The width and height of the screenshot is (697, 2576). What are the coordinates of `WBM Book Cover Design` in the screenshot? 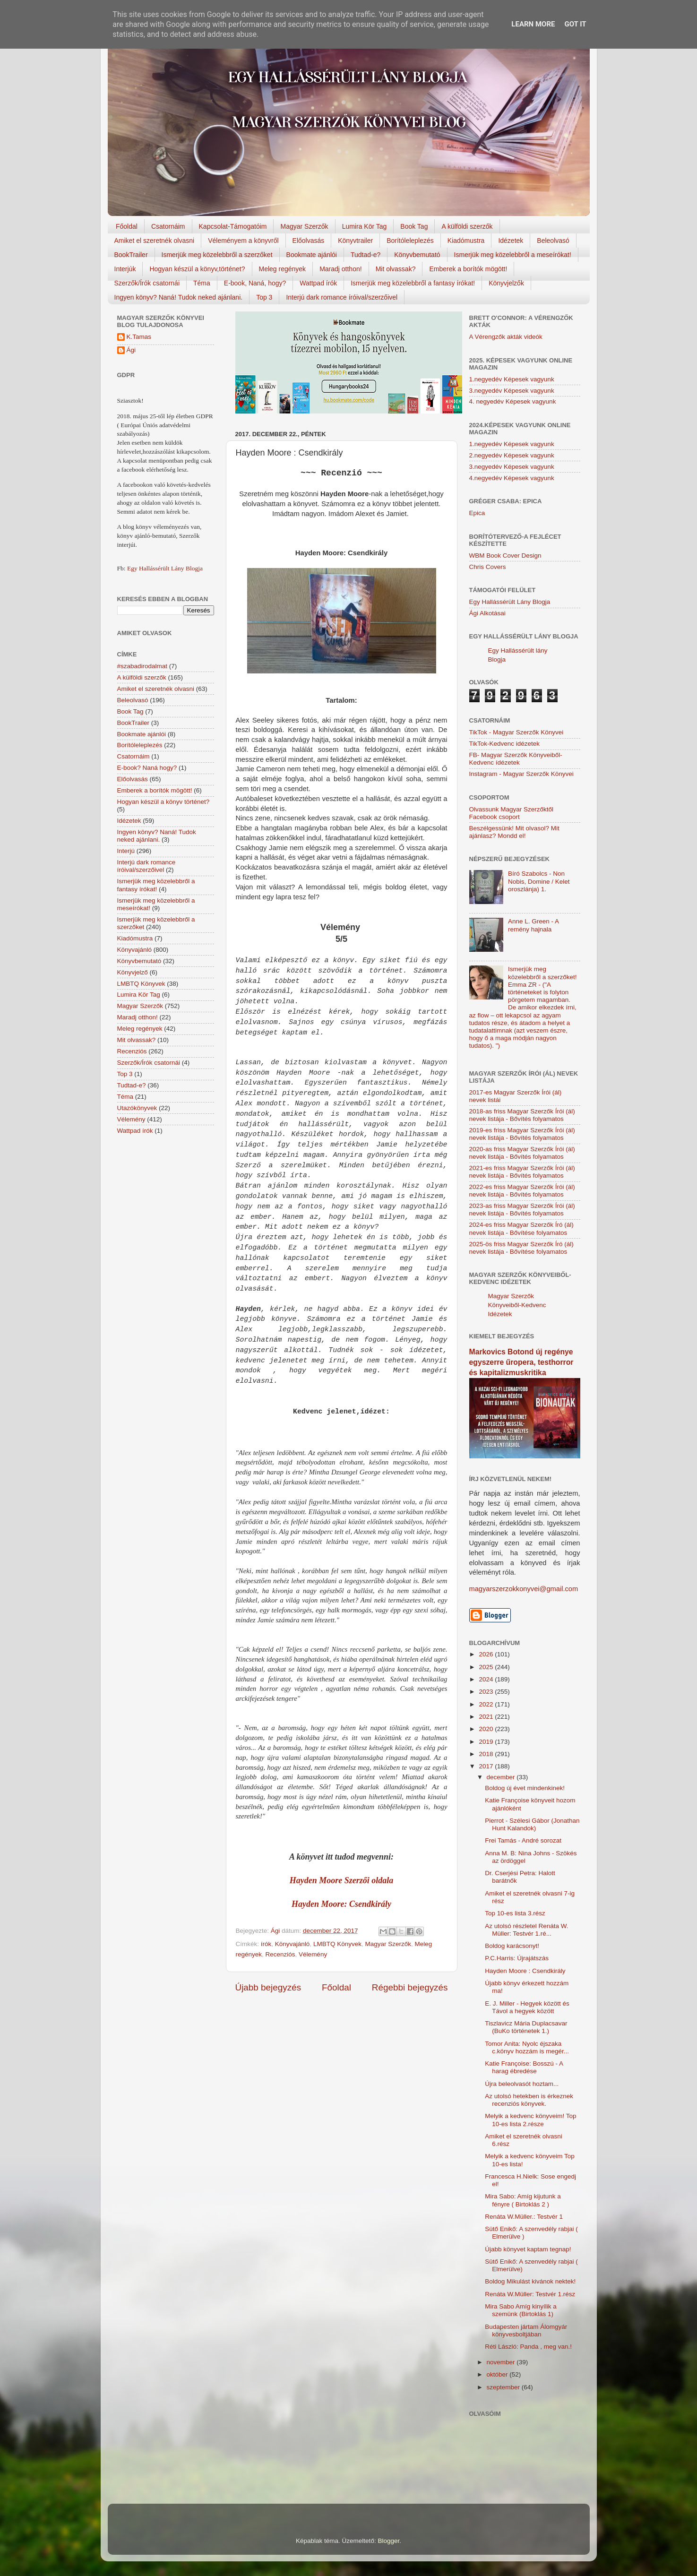 It's located at (505, 555).